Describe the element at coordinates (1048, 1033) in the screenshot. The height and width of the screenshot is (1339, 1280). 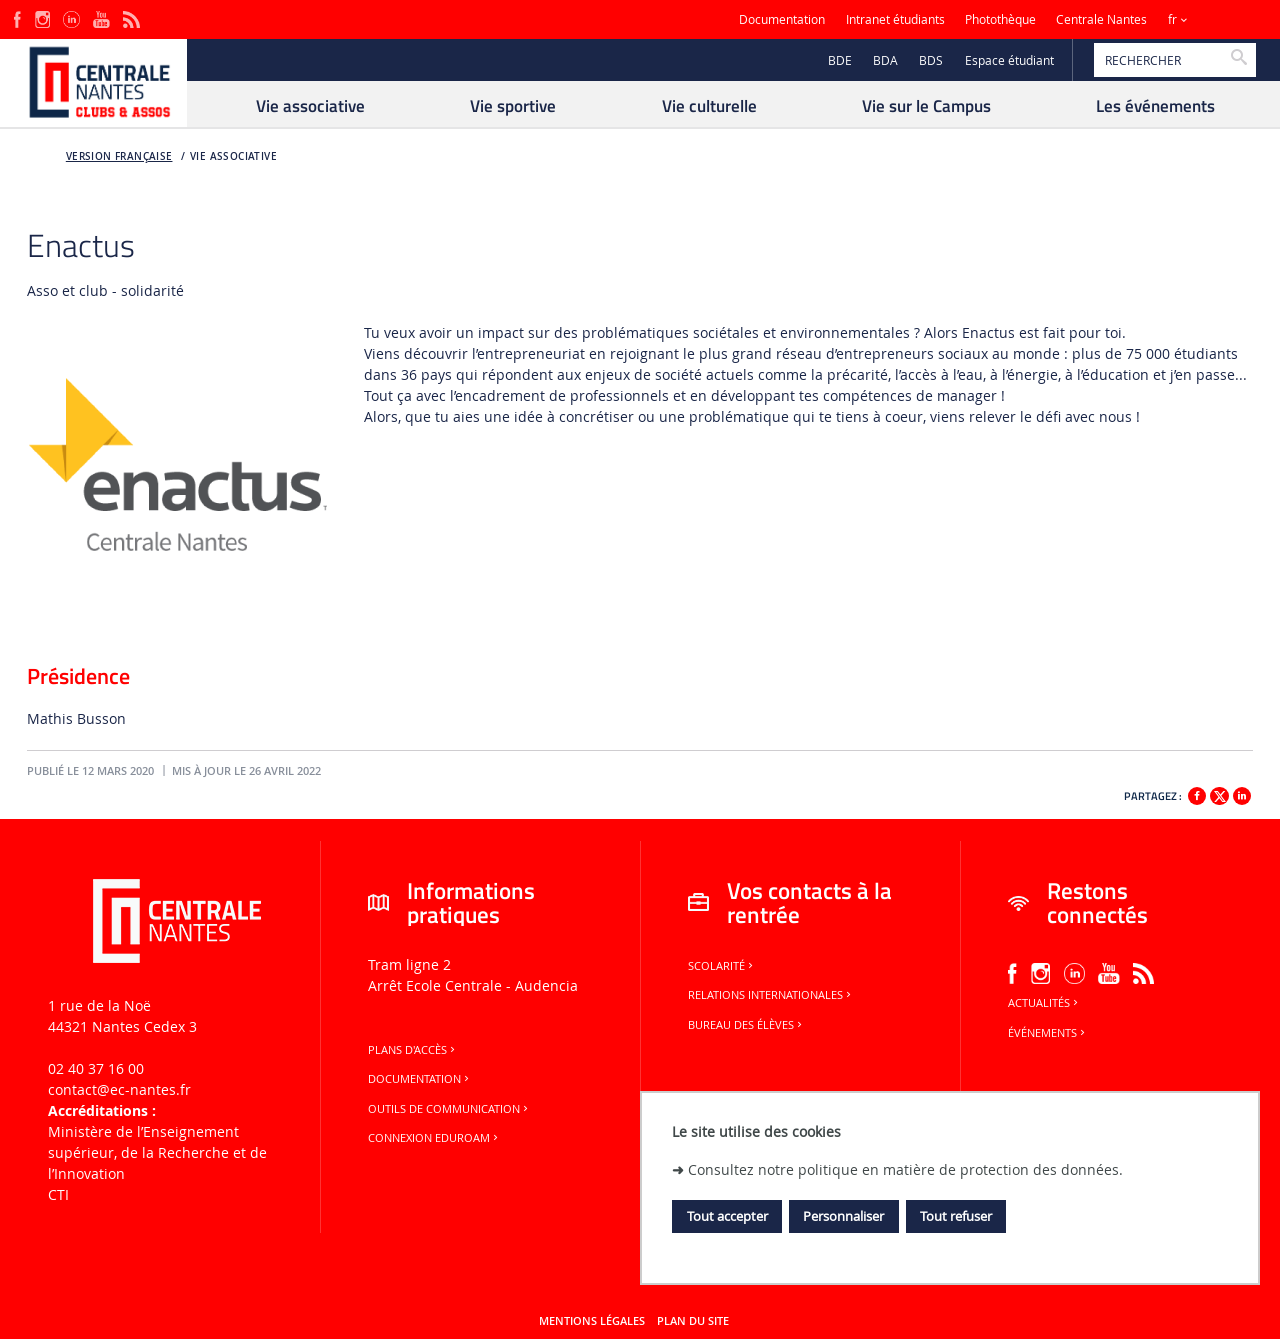
I see `Événements` at that location.